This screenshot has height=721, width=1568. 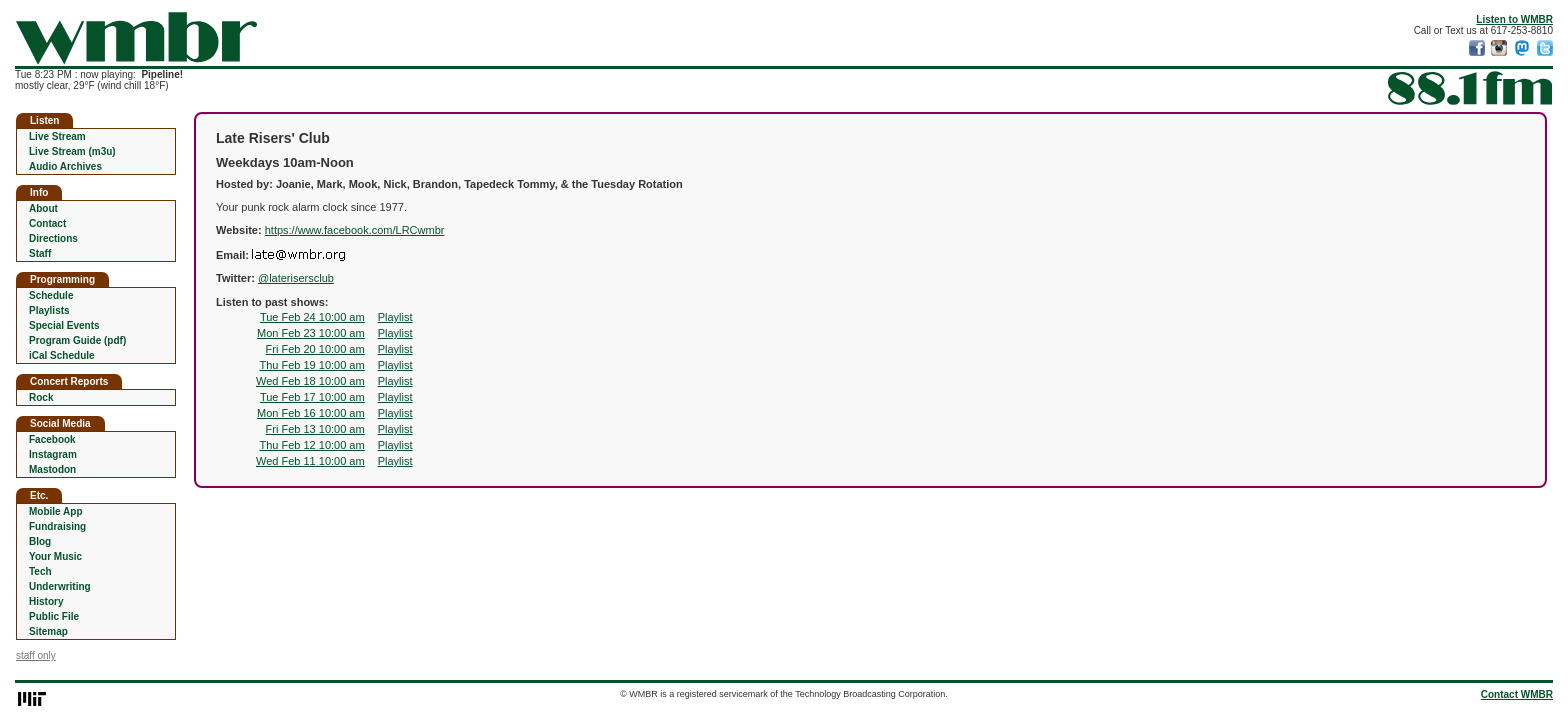 I want to click on Tue Feb 24 10:00 am, so click(x=312, y=317).